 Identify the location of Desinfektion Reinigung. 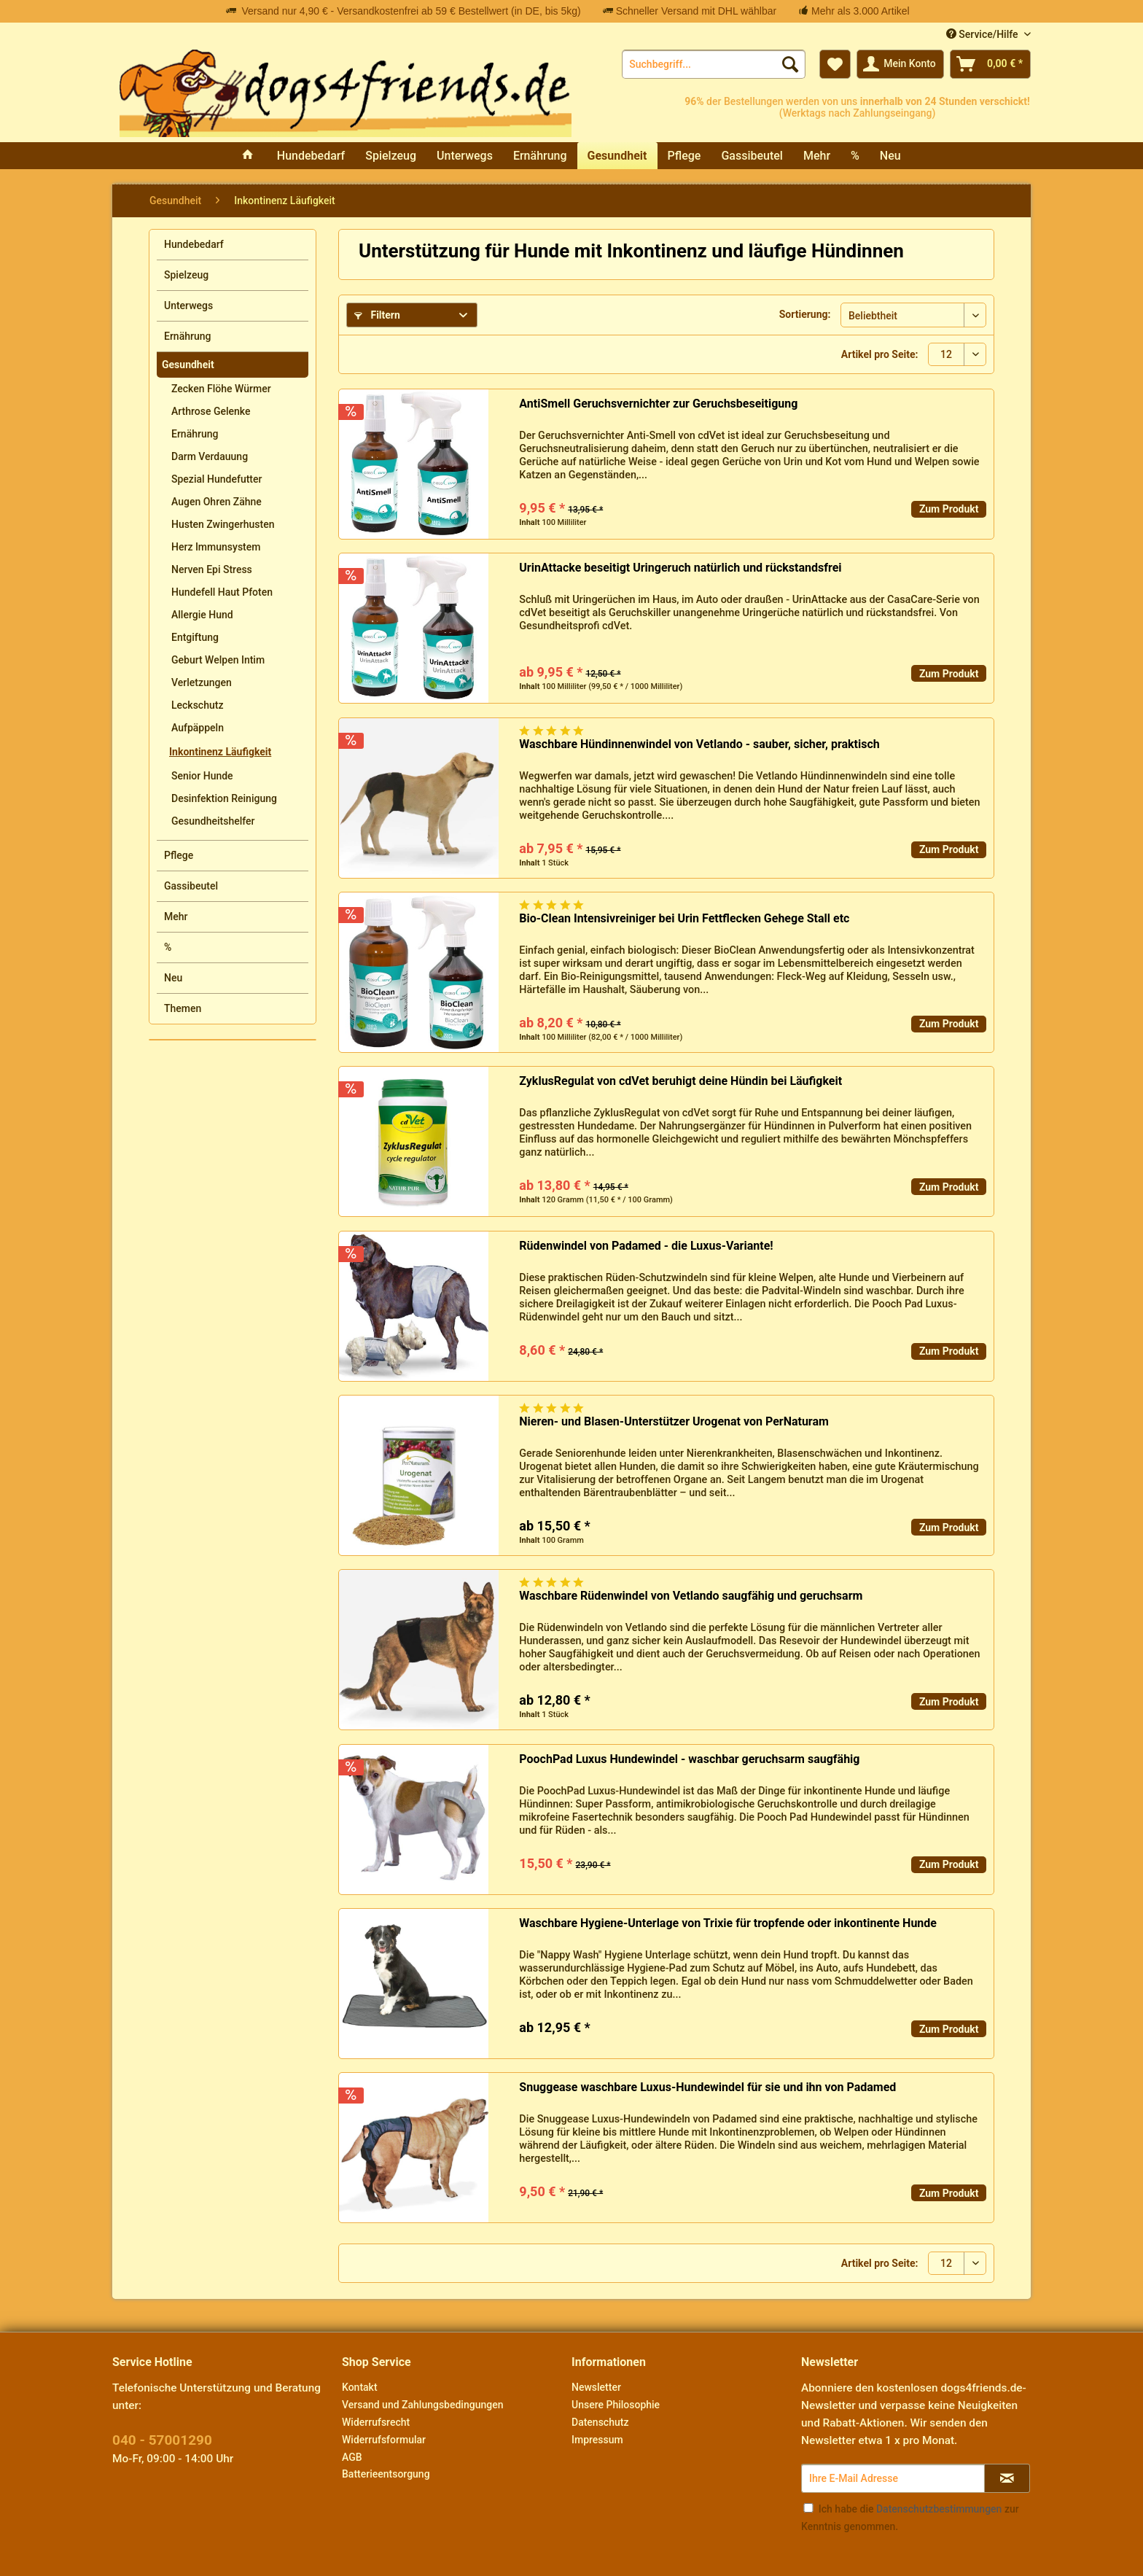
(224, 798).